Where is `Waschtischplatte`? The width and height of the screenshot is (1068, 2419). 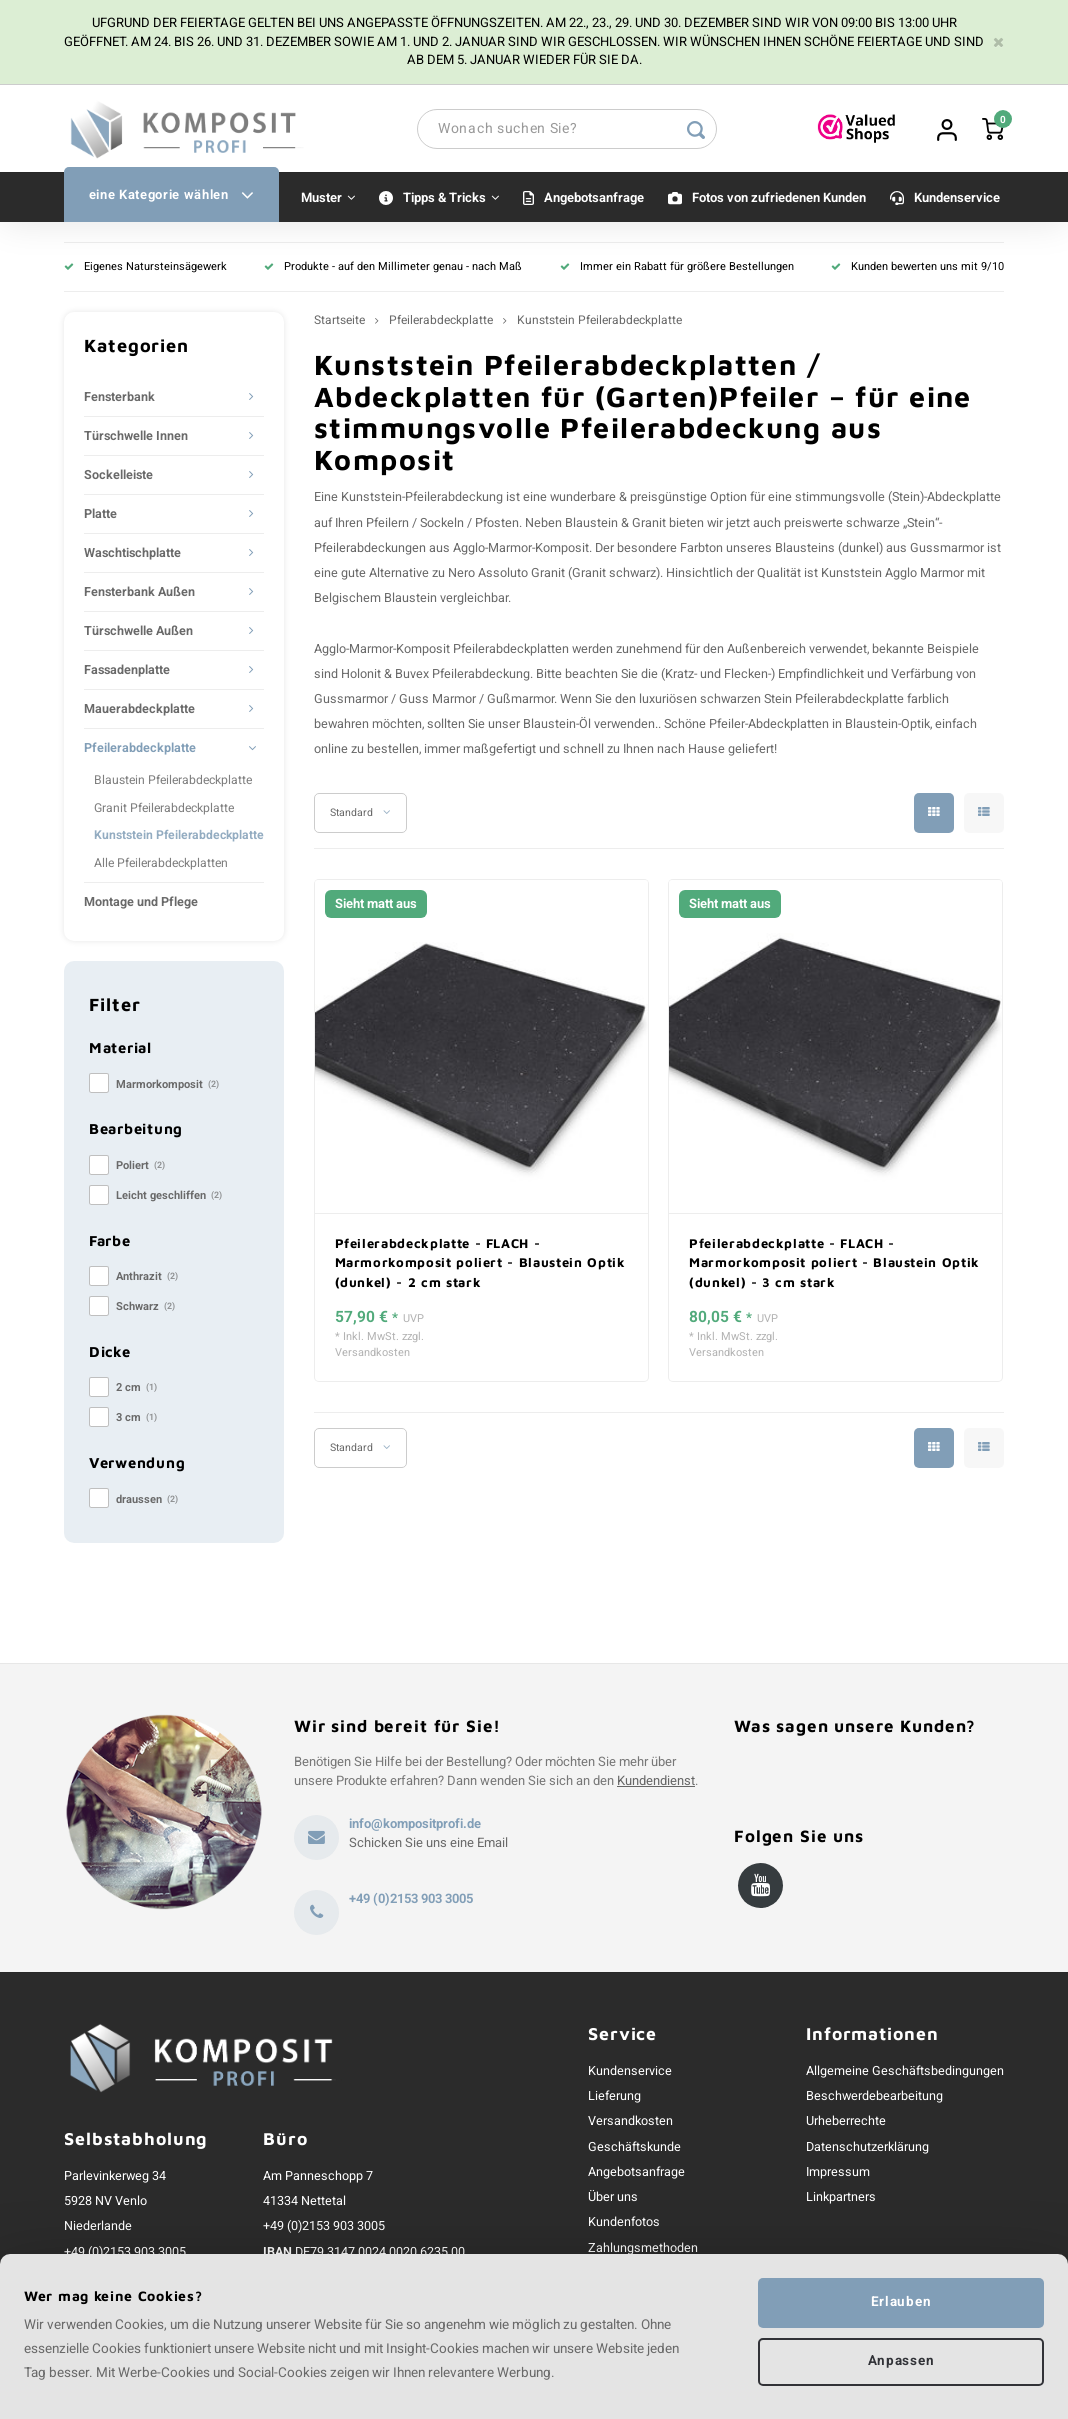 Waschtischplatte is located at coordinates (132, 556).